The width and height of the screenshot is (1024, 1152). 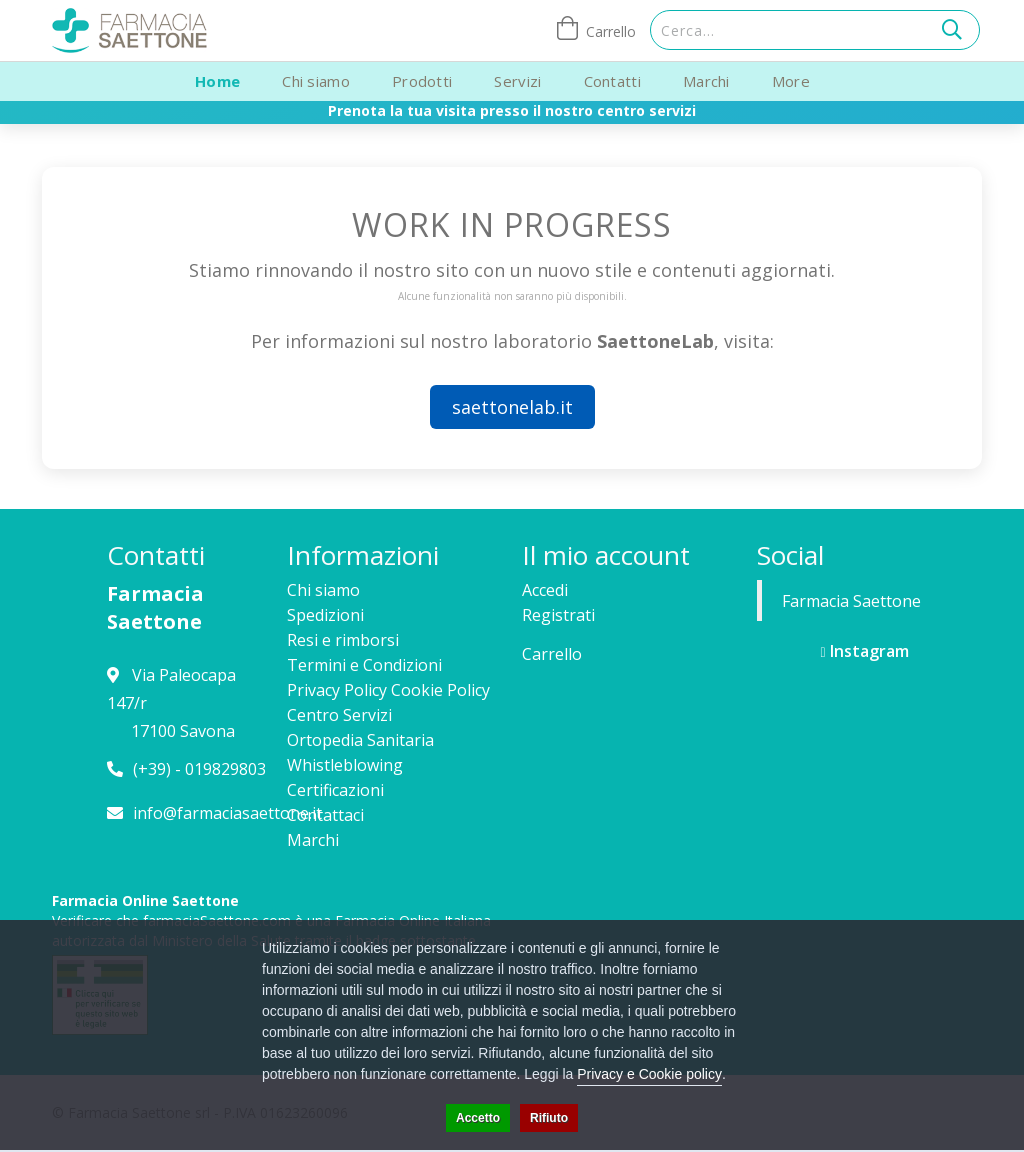 What do you see at coordinates (649, 1074) in the screenshot?
I see `Privacy e Cookie policy` at bounding box center [649, 1074].